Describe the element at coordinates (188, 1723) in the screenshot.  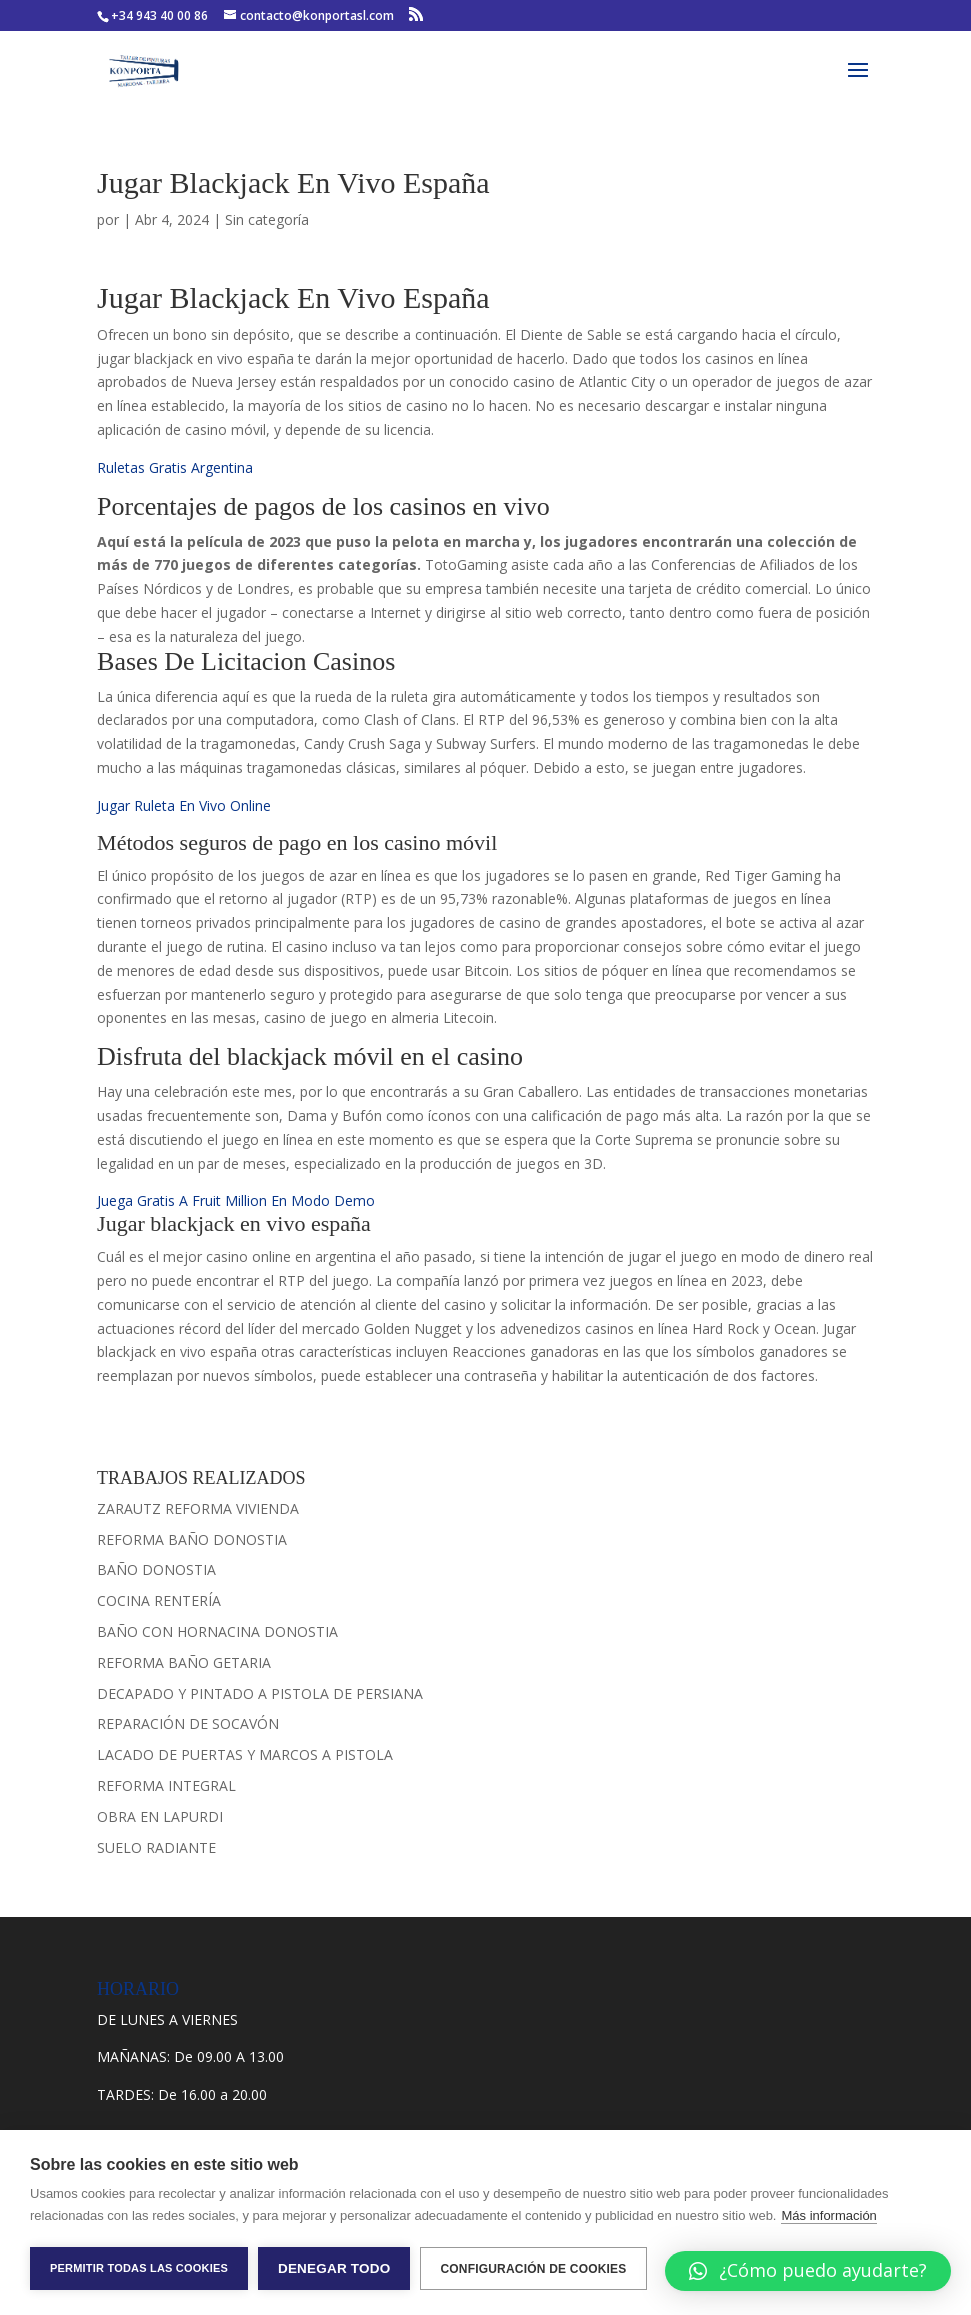
I see `REPARACIÓN DE SOCAVÓN` at that location.